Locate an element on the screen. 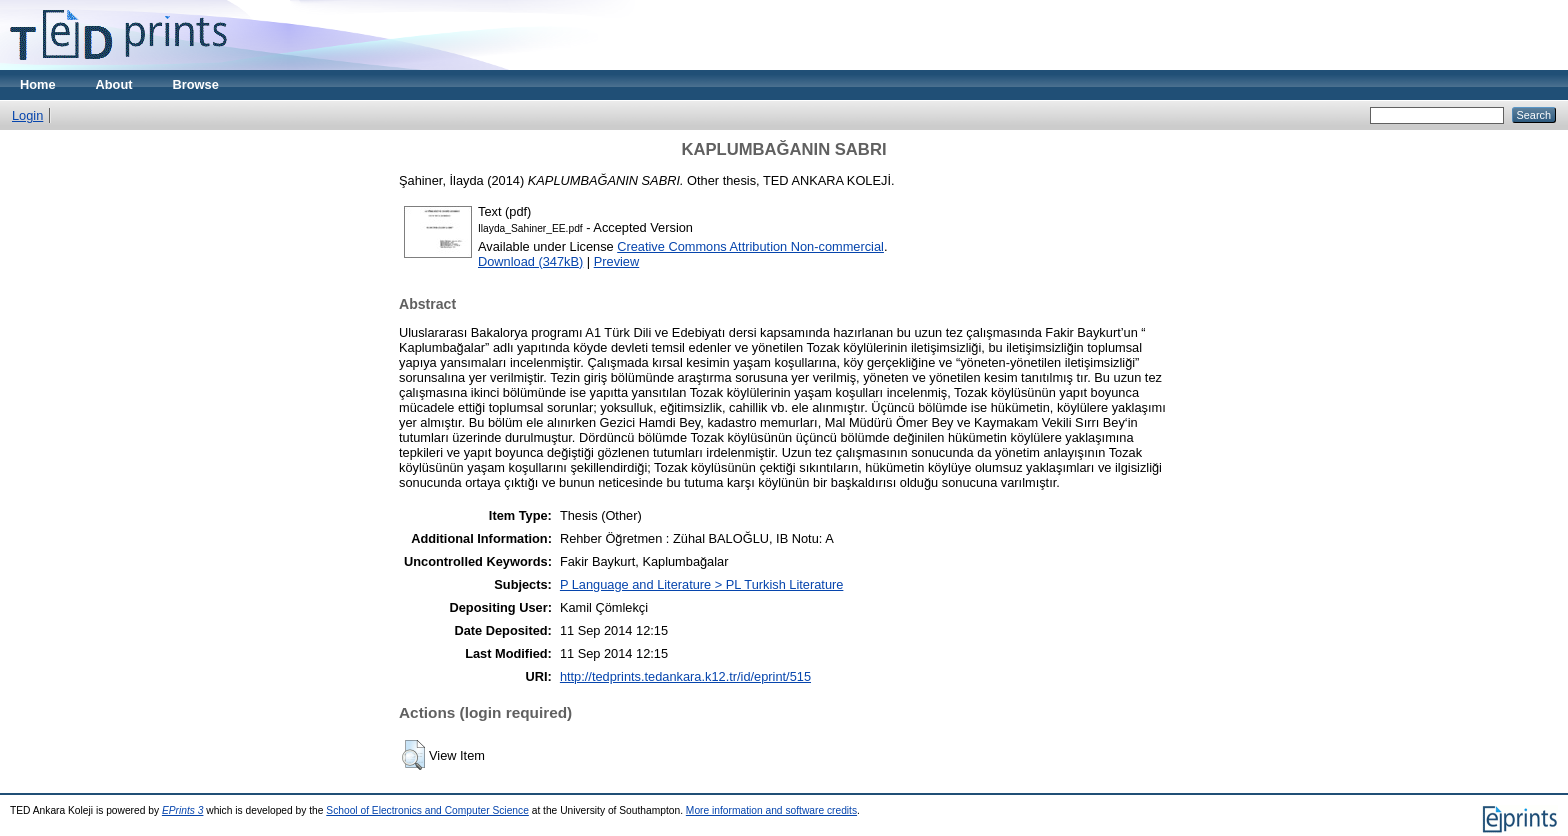 The image size is (1568, 836). Browse is located at coordinates (196, 84).